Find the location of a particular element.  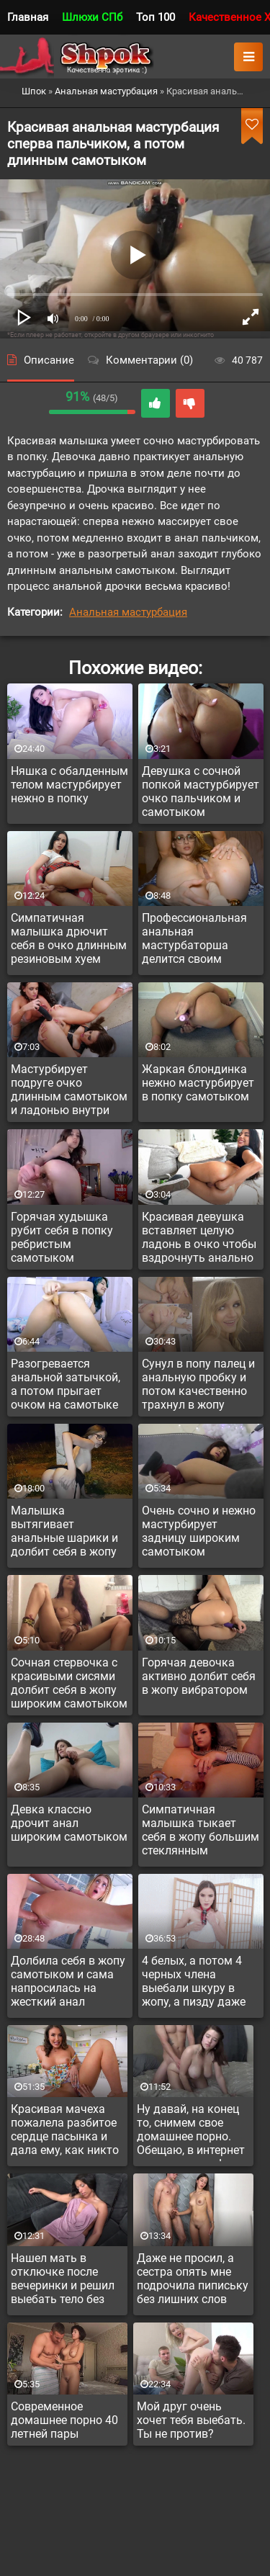

Главная is located at coordinates (27, 17).